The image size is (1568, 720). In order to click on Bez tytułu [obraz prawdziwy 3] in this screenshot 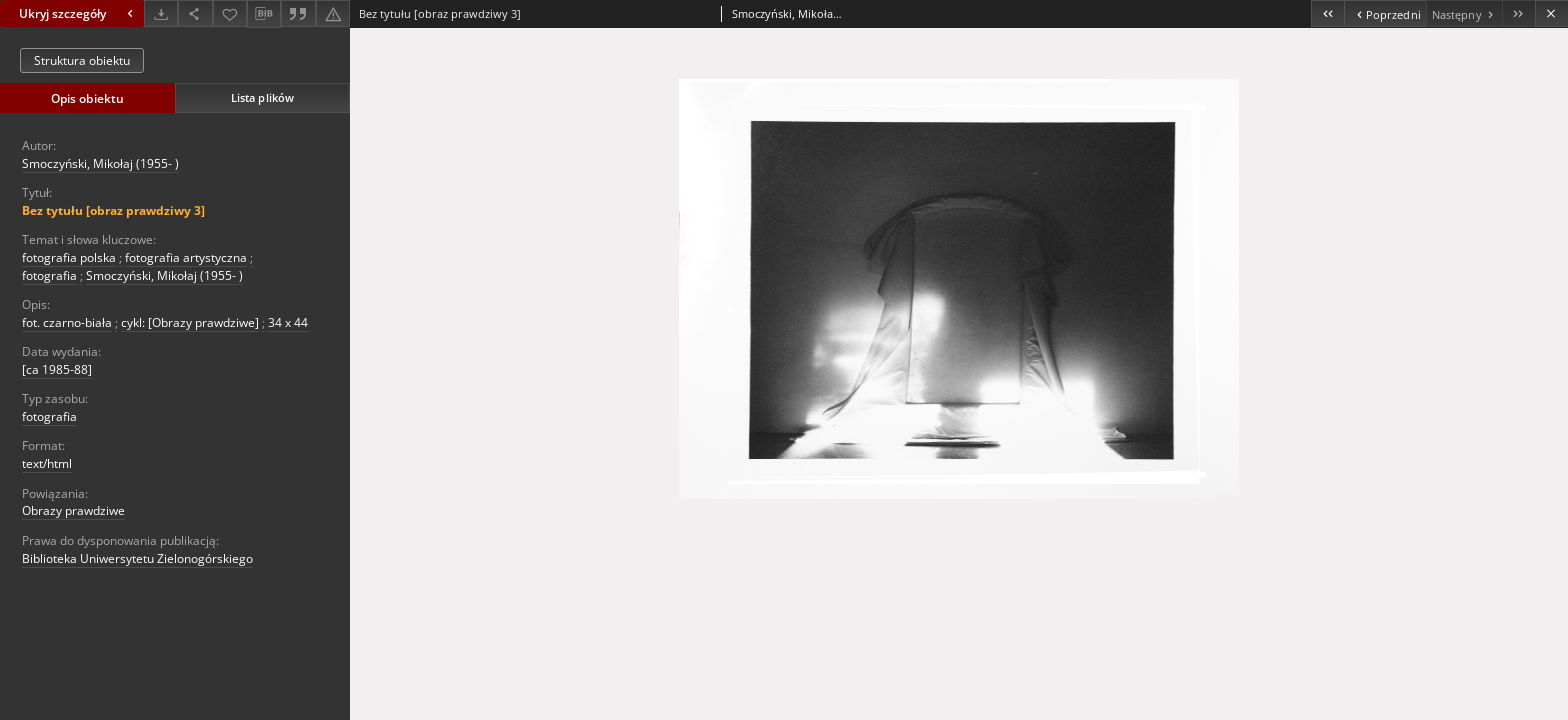, I will do `click(113, 210)`.